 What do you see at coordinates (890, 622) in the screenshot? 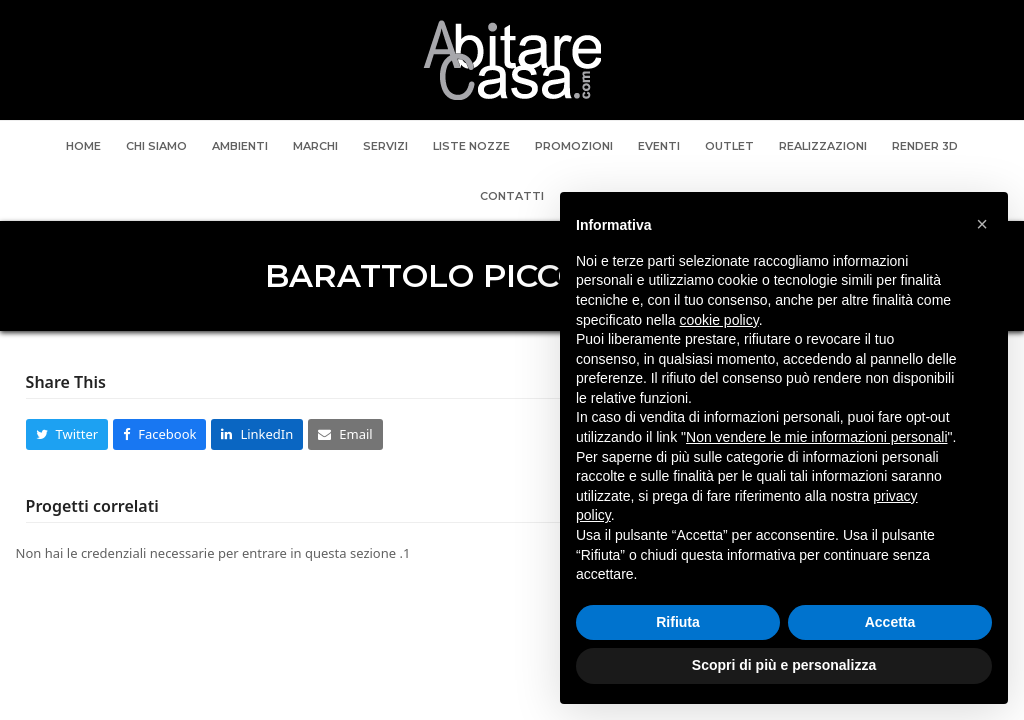
I see `Accetta [button]` at bounding box center [890, 622].